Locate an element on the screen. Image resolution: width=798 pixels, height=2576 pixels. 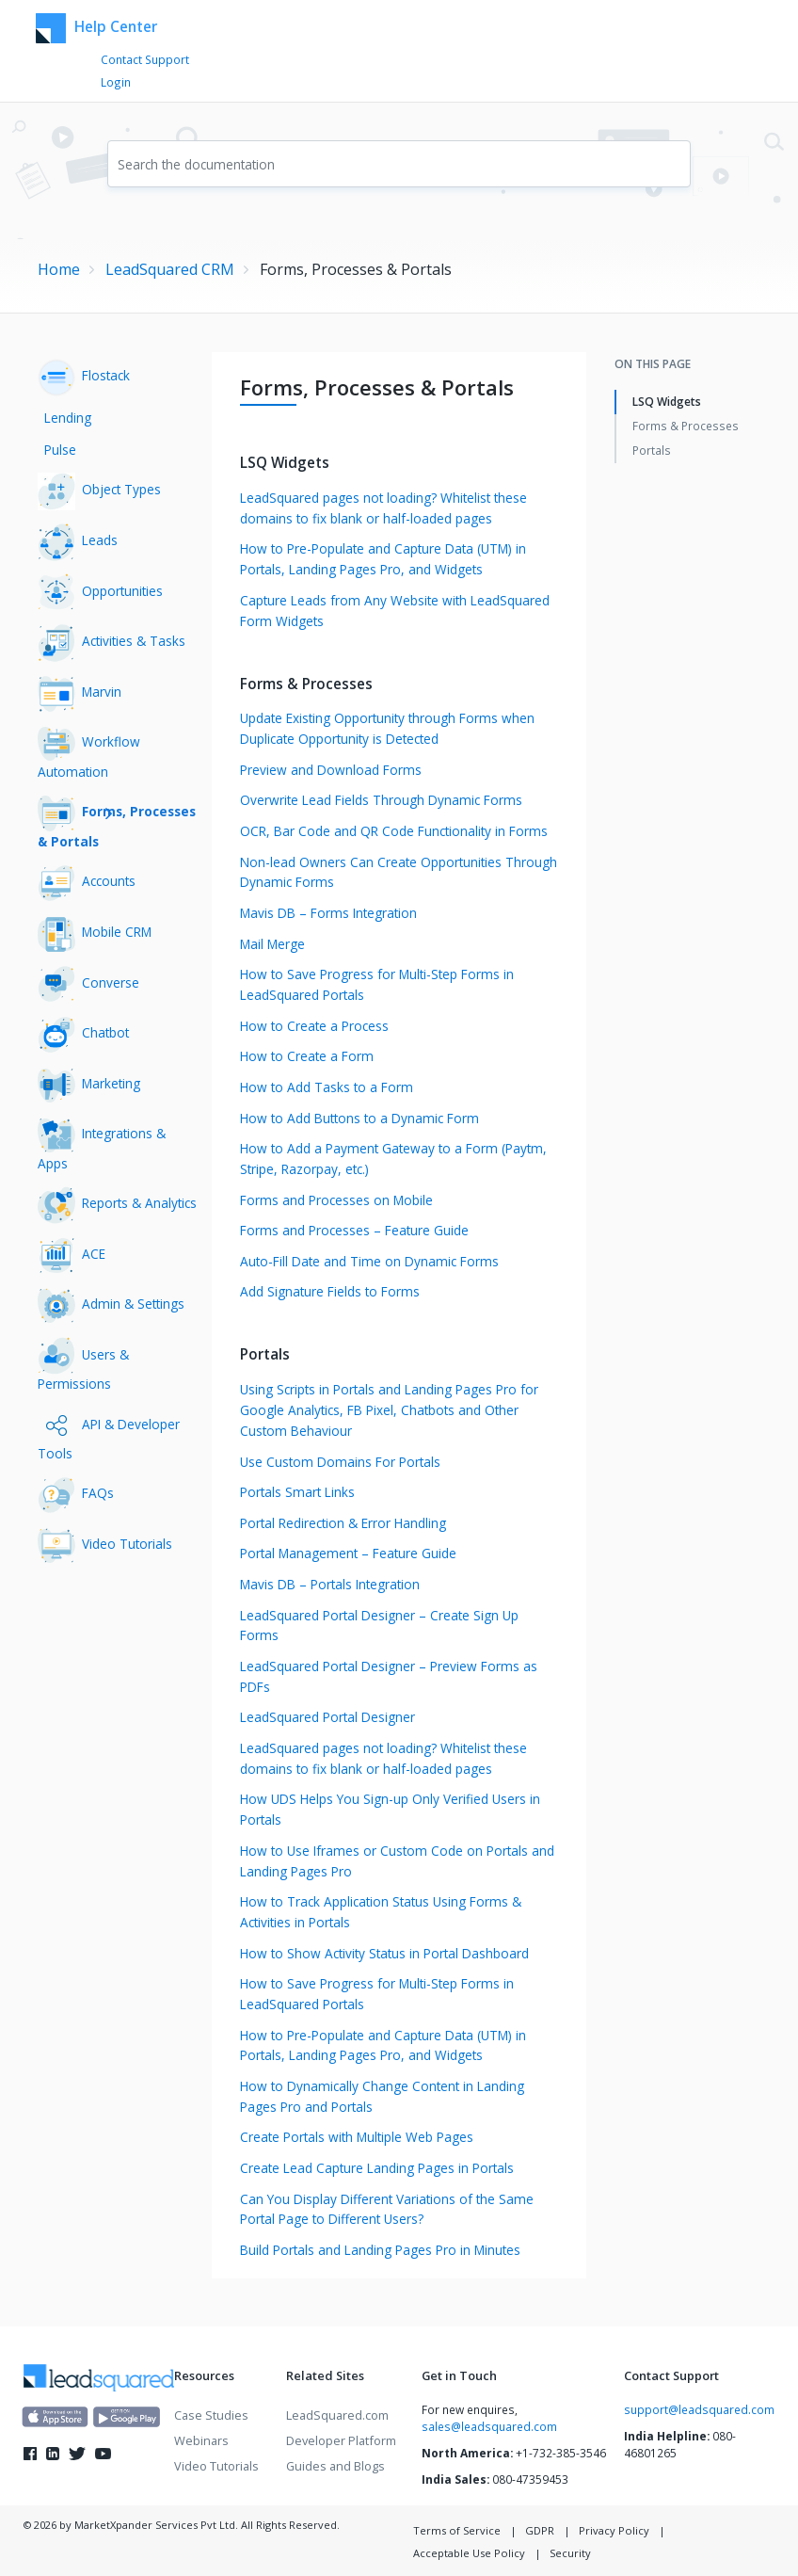
Case Studies is located at coordinates (211, 2415).